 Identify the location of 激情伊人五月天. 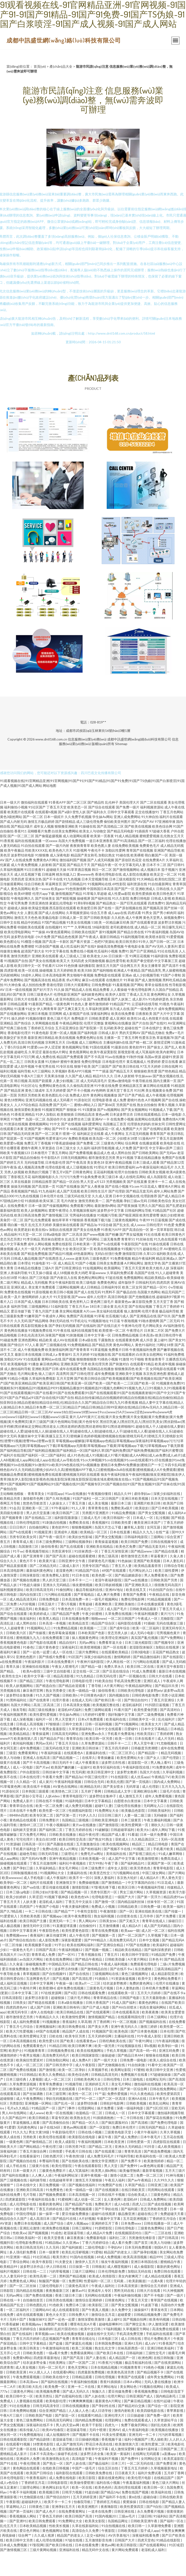
(87, 2262).